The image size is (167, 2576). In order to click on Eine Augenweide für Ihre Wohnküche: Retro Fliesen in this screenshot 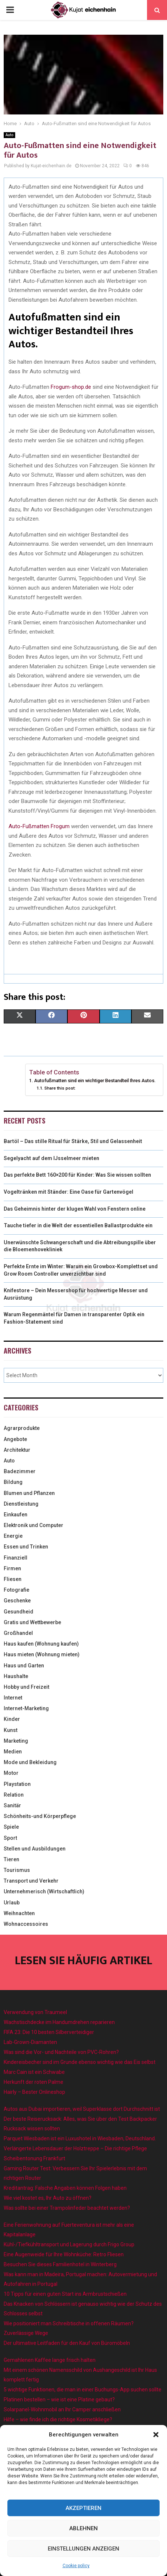, I will do `click(64, 2254)`.